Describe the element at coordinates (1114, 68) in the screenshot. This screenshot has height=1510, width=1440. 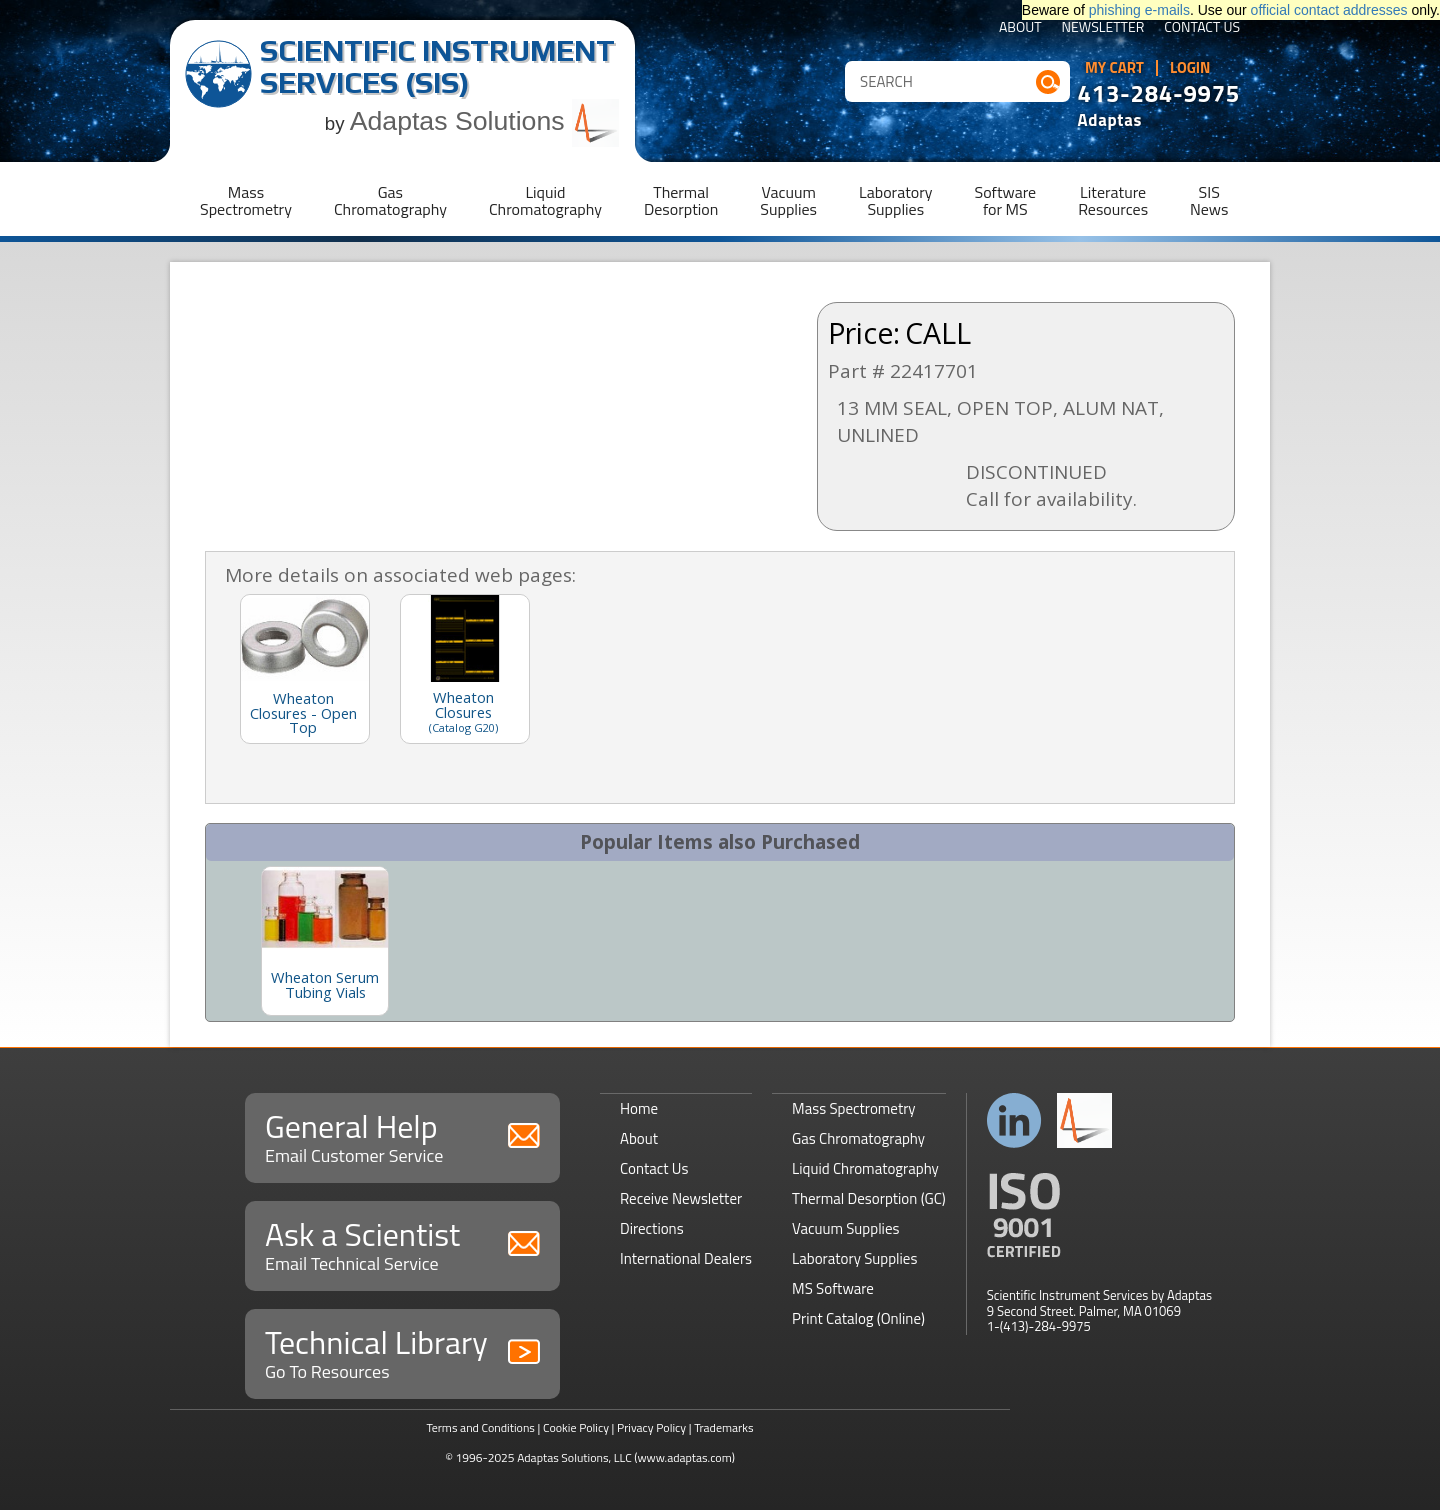
I see `My Cart` at that location.